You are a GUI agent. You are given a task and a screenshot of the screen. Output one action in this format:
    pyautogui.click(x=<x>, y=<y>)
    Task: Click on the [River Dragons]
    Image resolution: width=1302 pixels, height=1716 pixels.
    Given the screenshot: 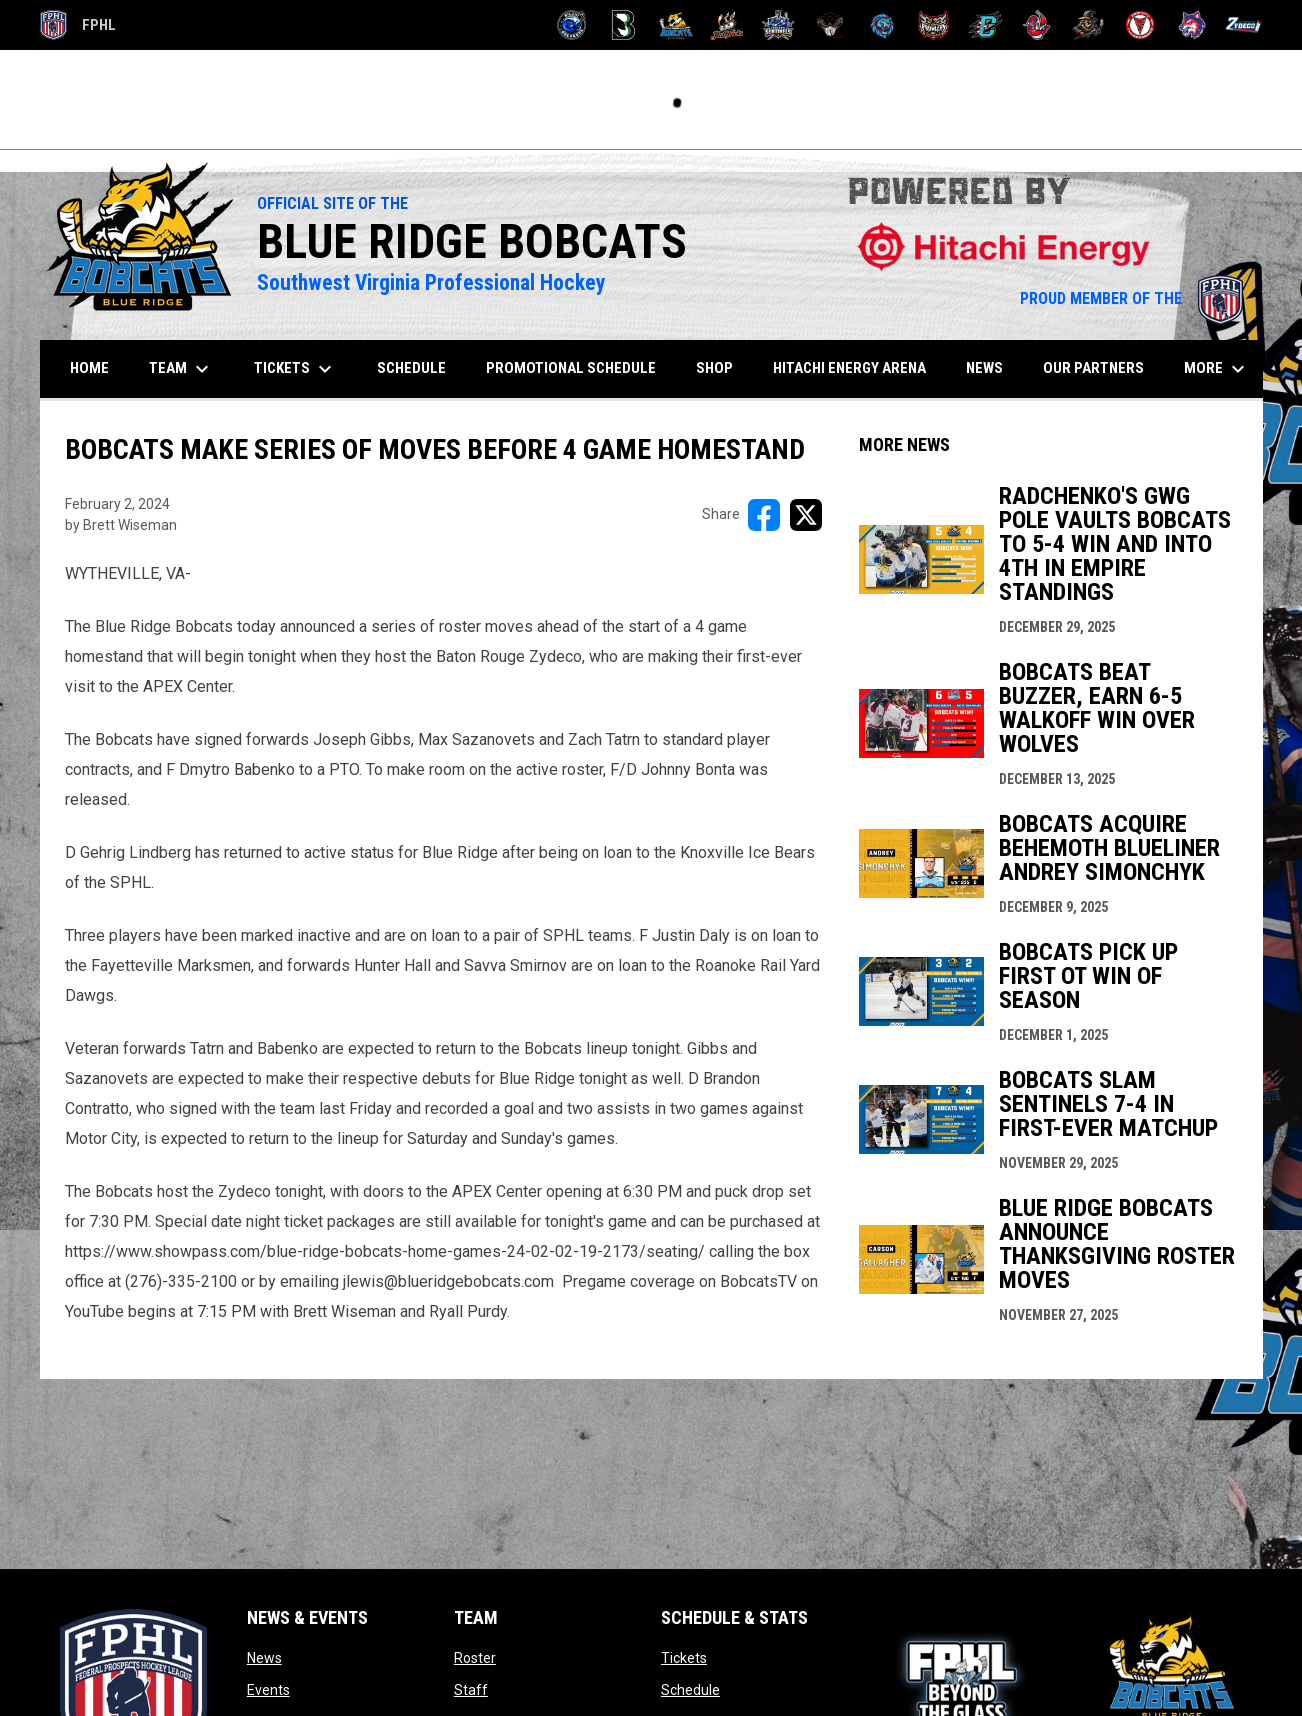 What is the action you would take?
    pyautogui.click(x=985, y=25)
    